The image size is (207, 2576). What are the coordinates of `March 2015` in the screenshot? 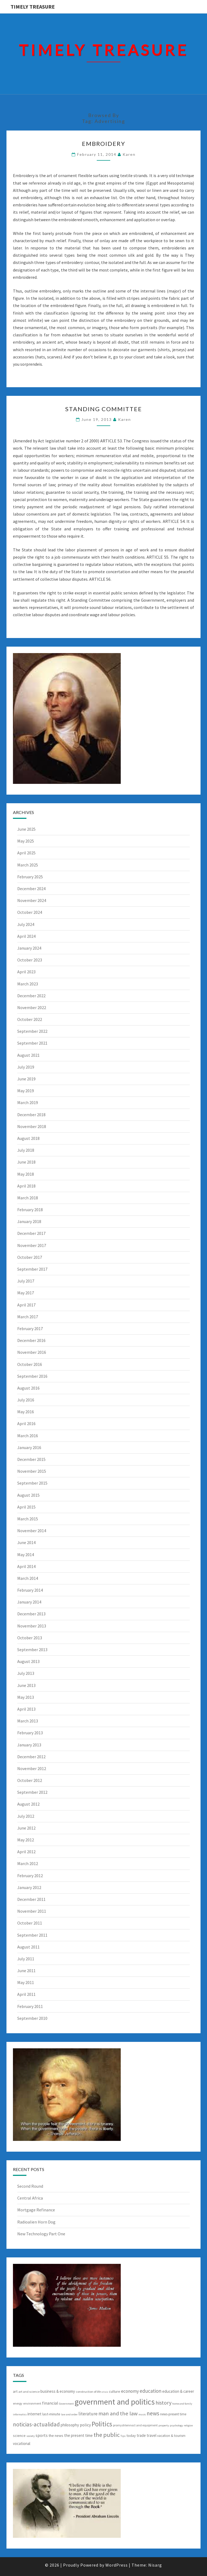 It's located at (27, 1518).